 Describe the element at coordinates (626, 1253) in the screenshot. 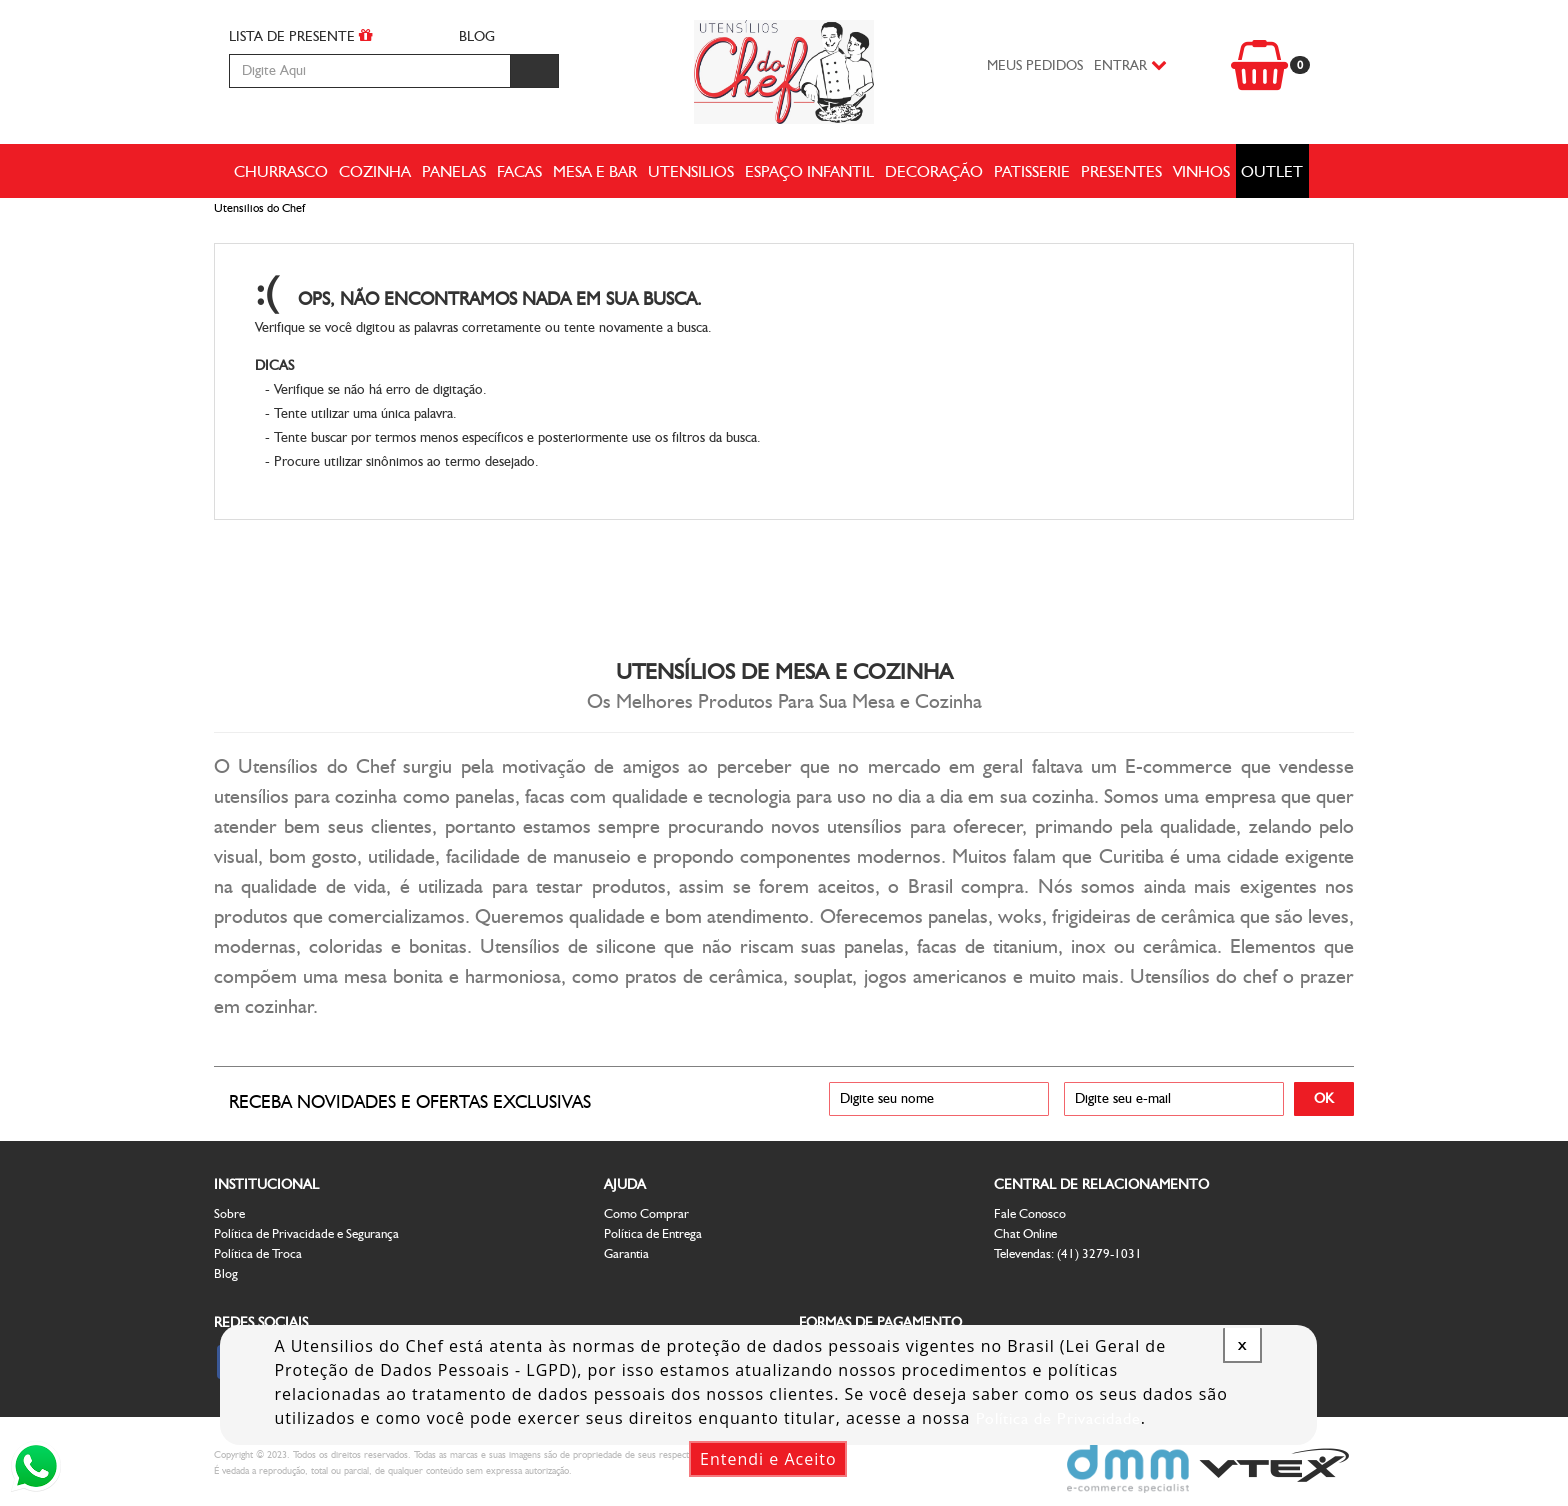

I see `Garantia` at that location.